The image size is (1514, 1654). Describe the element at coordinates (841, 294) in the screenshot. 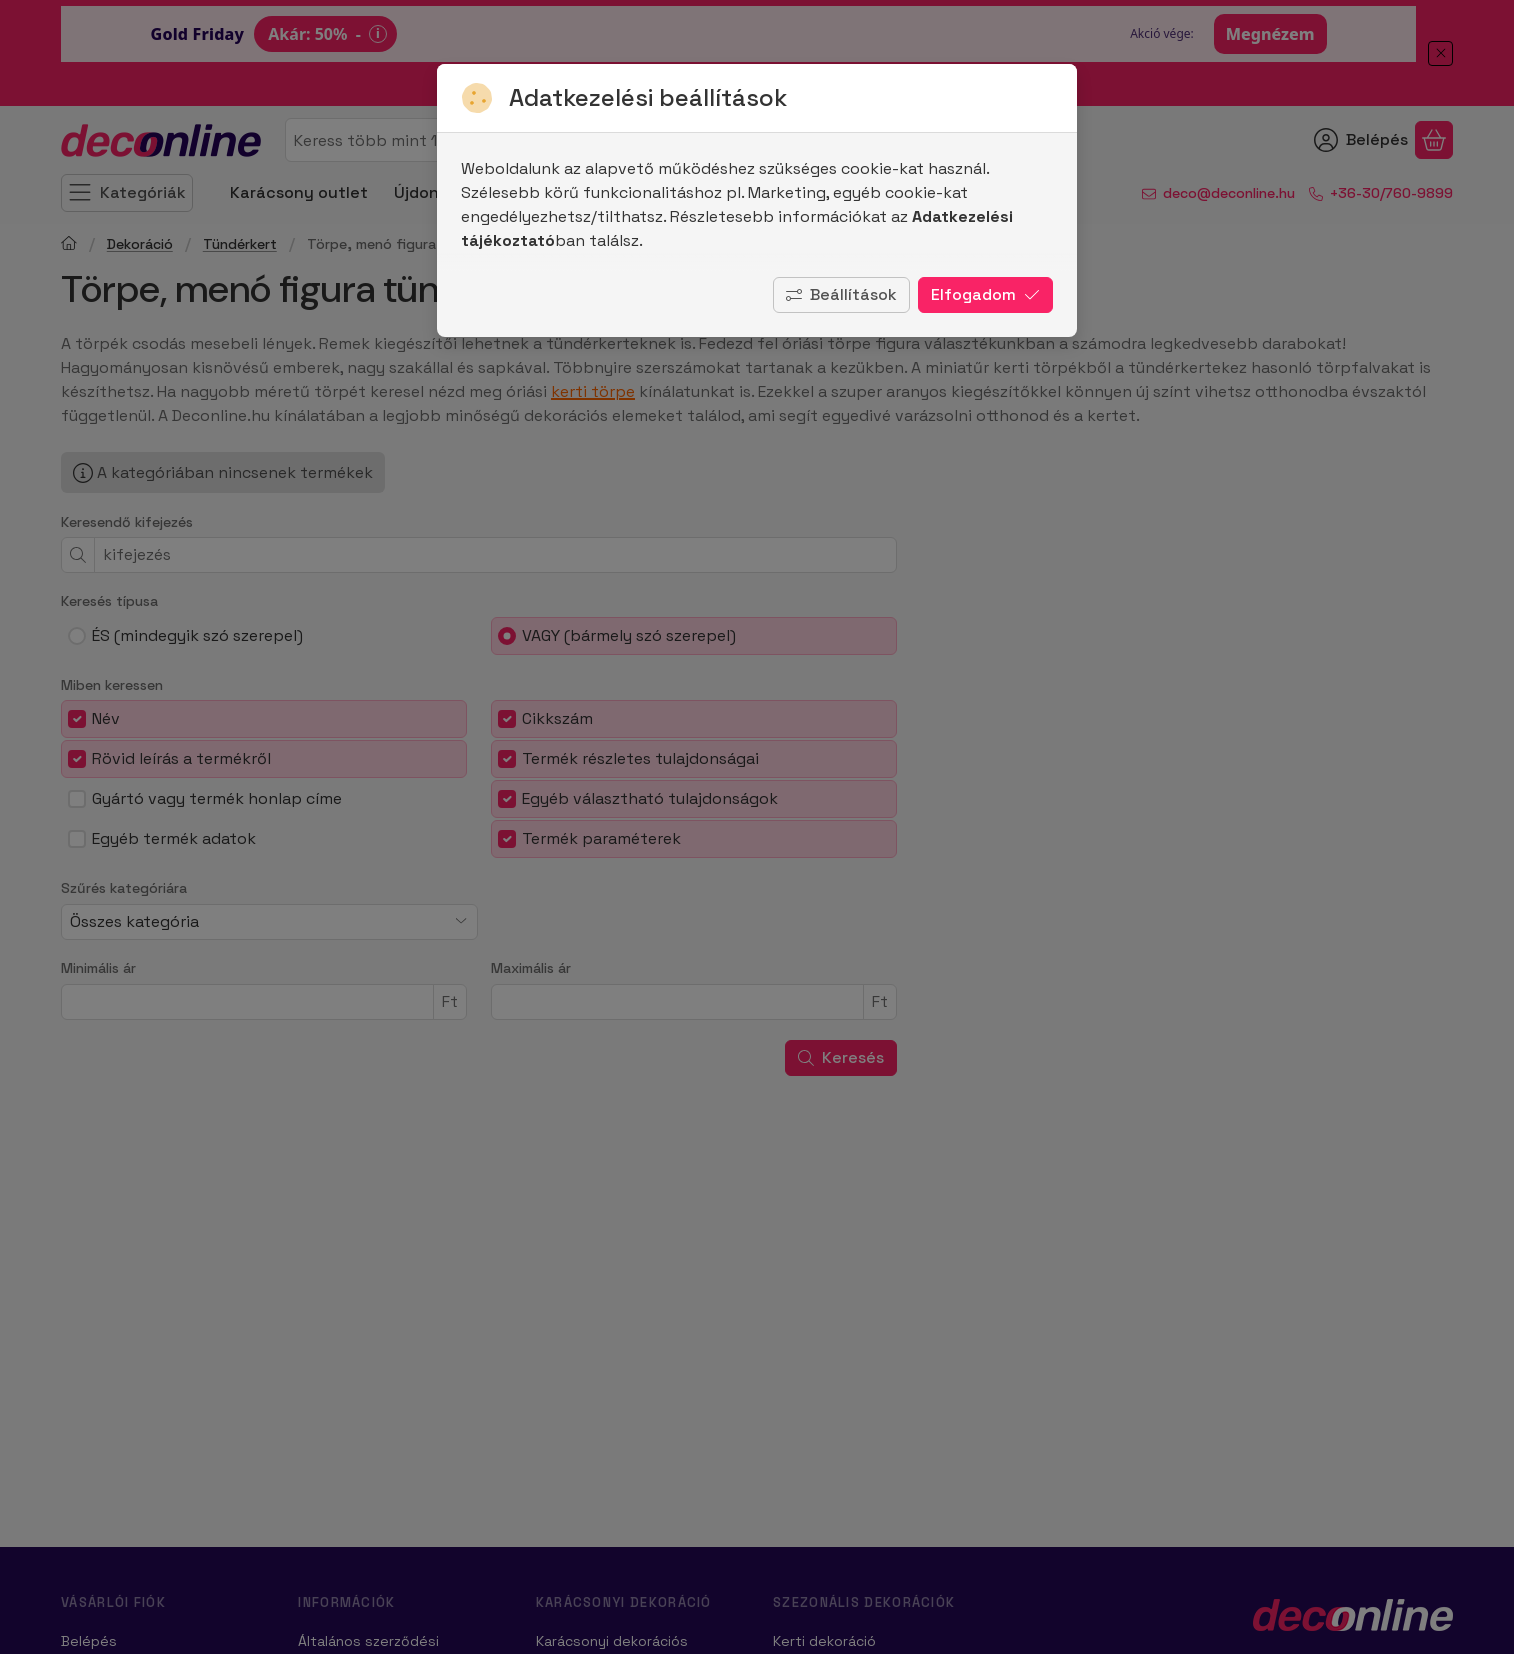

I see `Beállítások` at that location.